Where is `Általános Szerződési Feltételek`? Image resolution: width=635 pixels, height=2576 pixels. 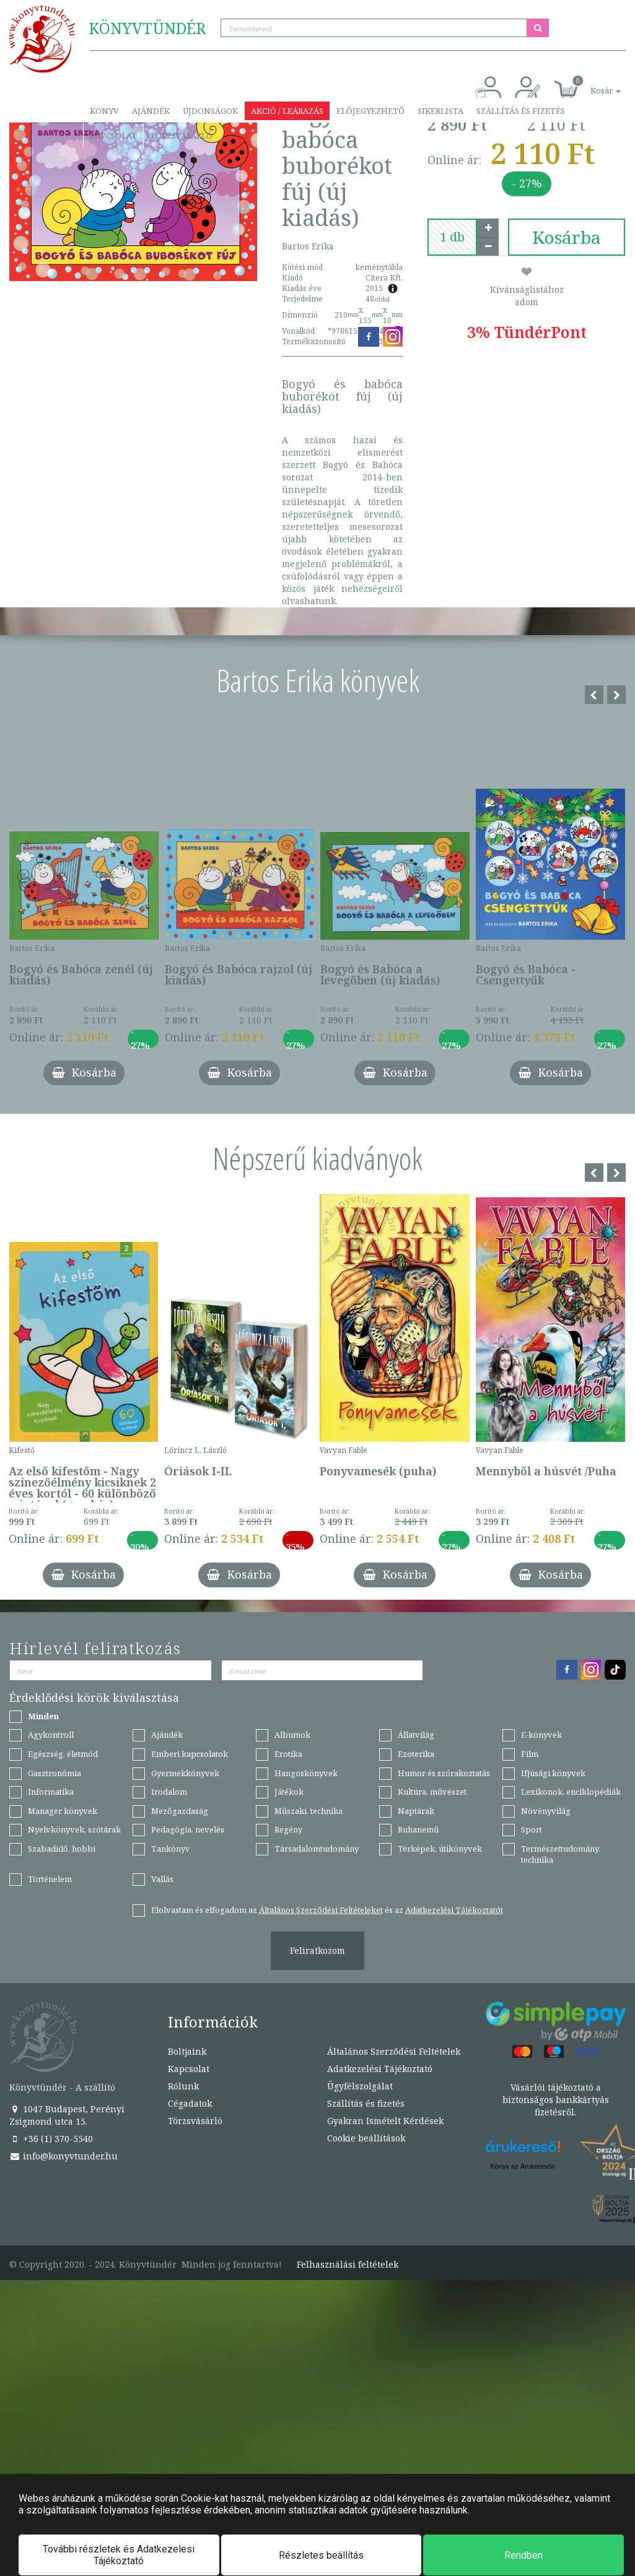 Általános Szerződési Feltételek is located at coordinates (393, 2051).